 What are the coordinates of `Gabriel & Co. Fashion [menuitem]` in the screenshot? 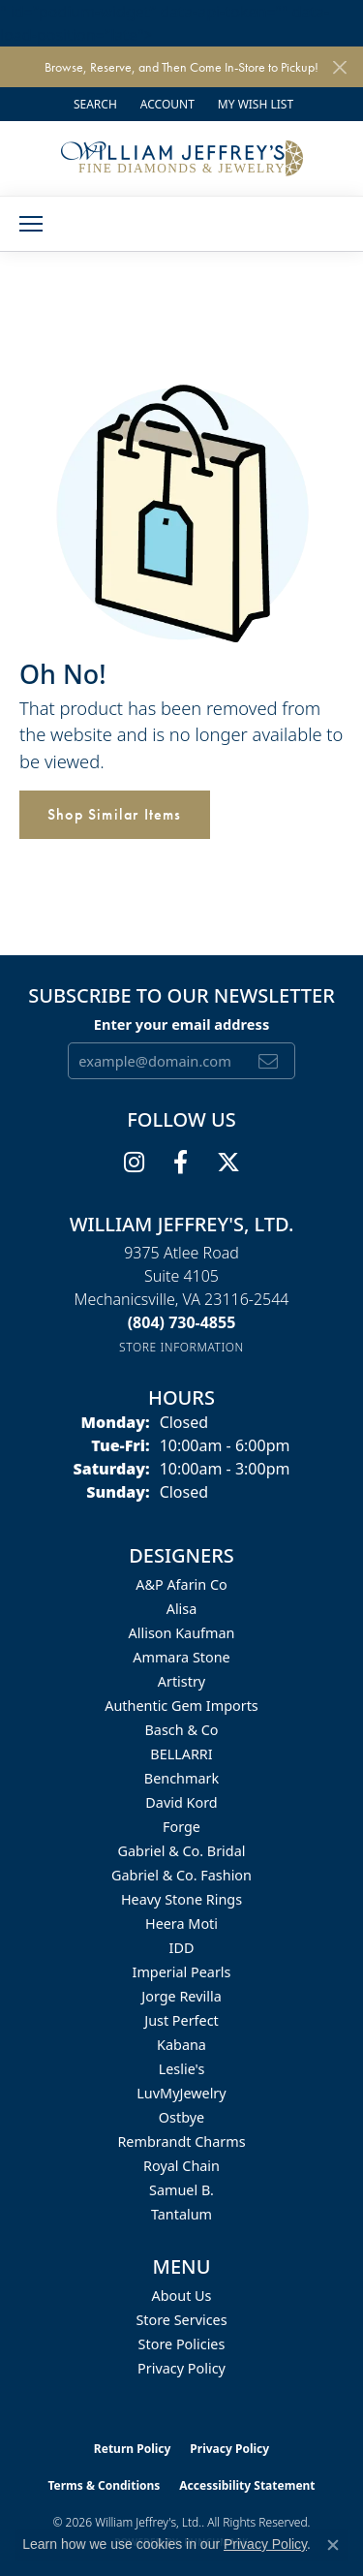 It's located at (181, 1875).